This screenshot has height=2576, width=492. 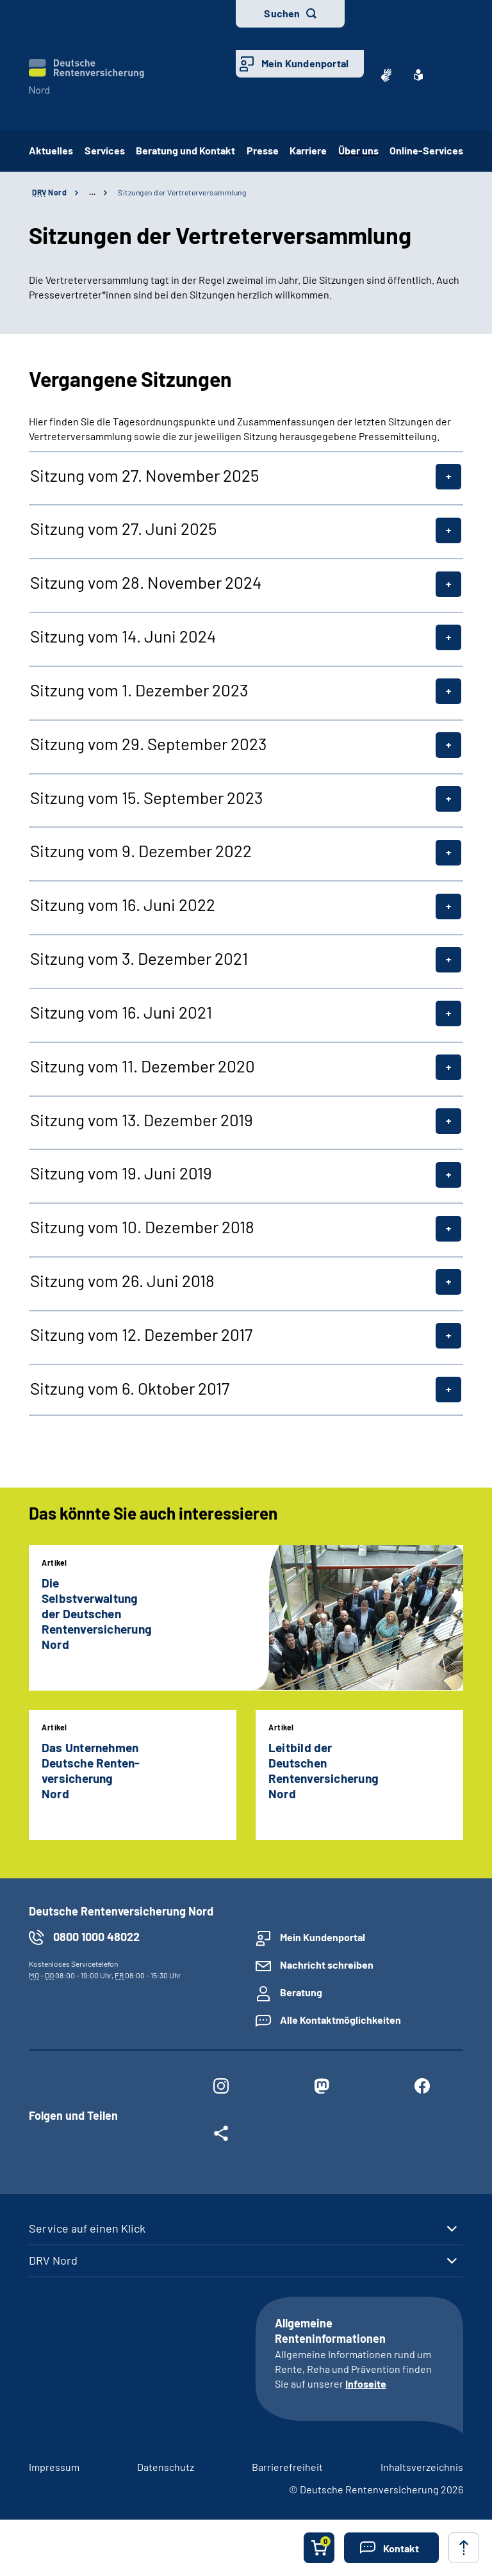 I want to click on Sitzung vom 11. Dezember 2020, so click(x=142, y=1066).